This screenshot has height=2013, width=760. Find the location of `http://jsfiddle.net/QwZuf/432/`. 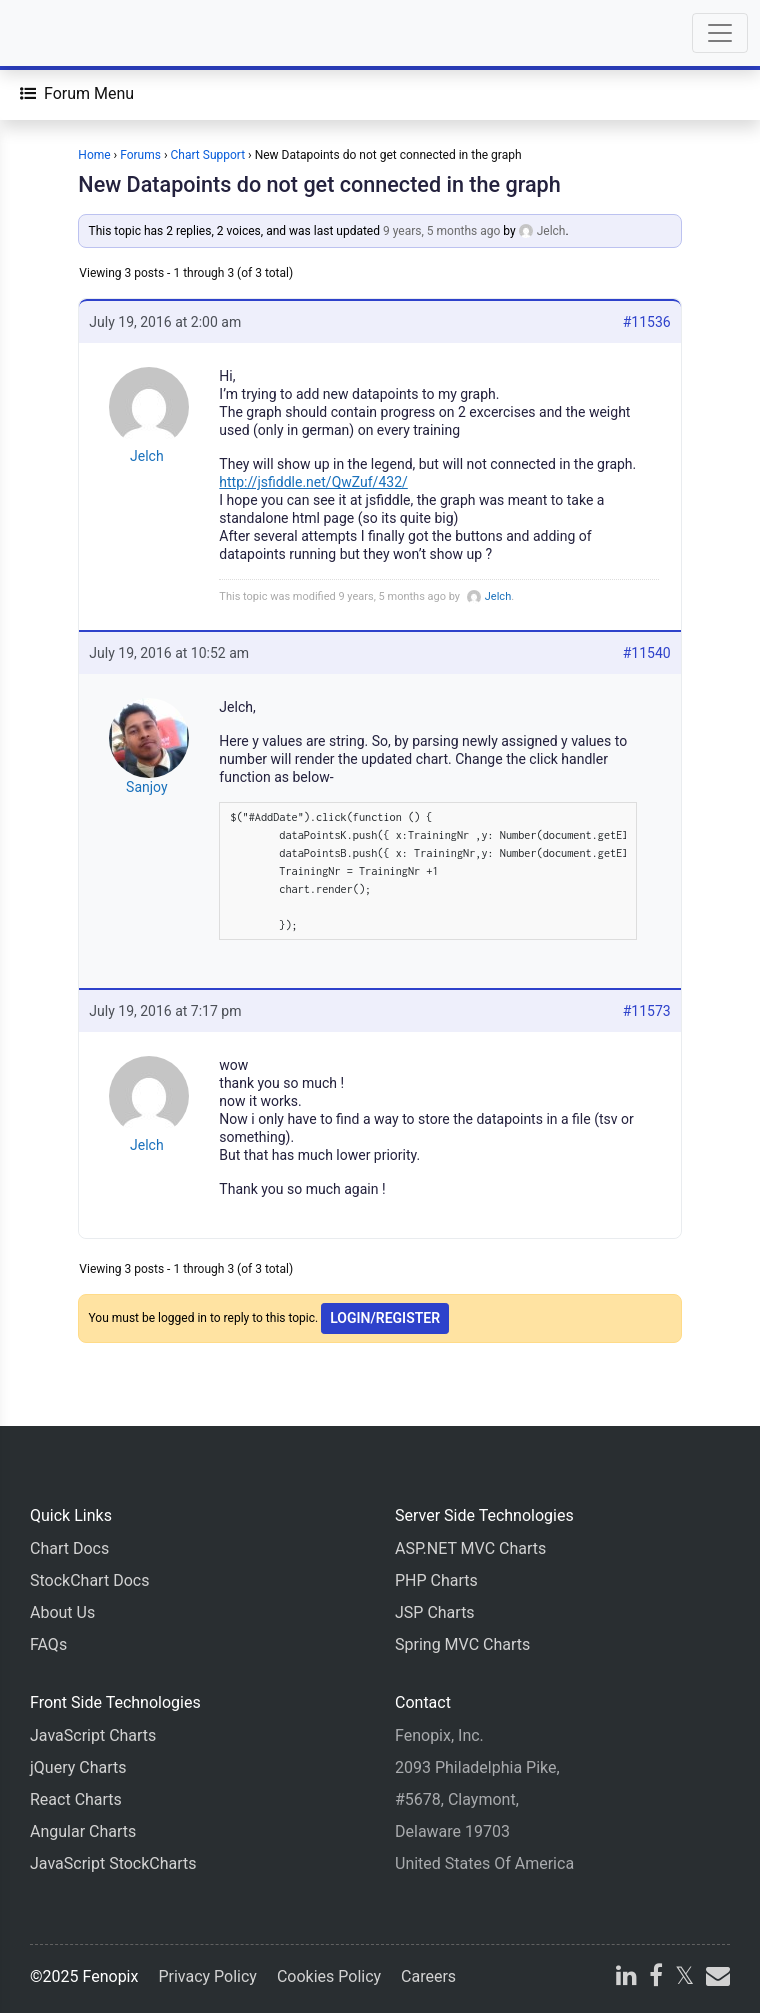

http://jsfiddle.net/QwZuf/432/ is located at coordinates (313, 482).